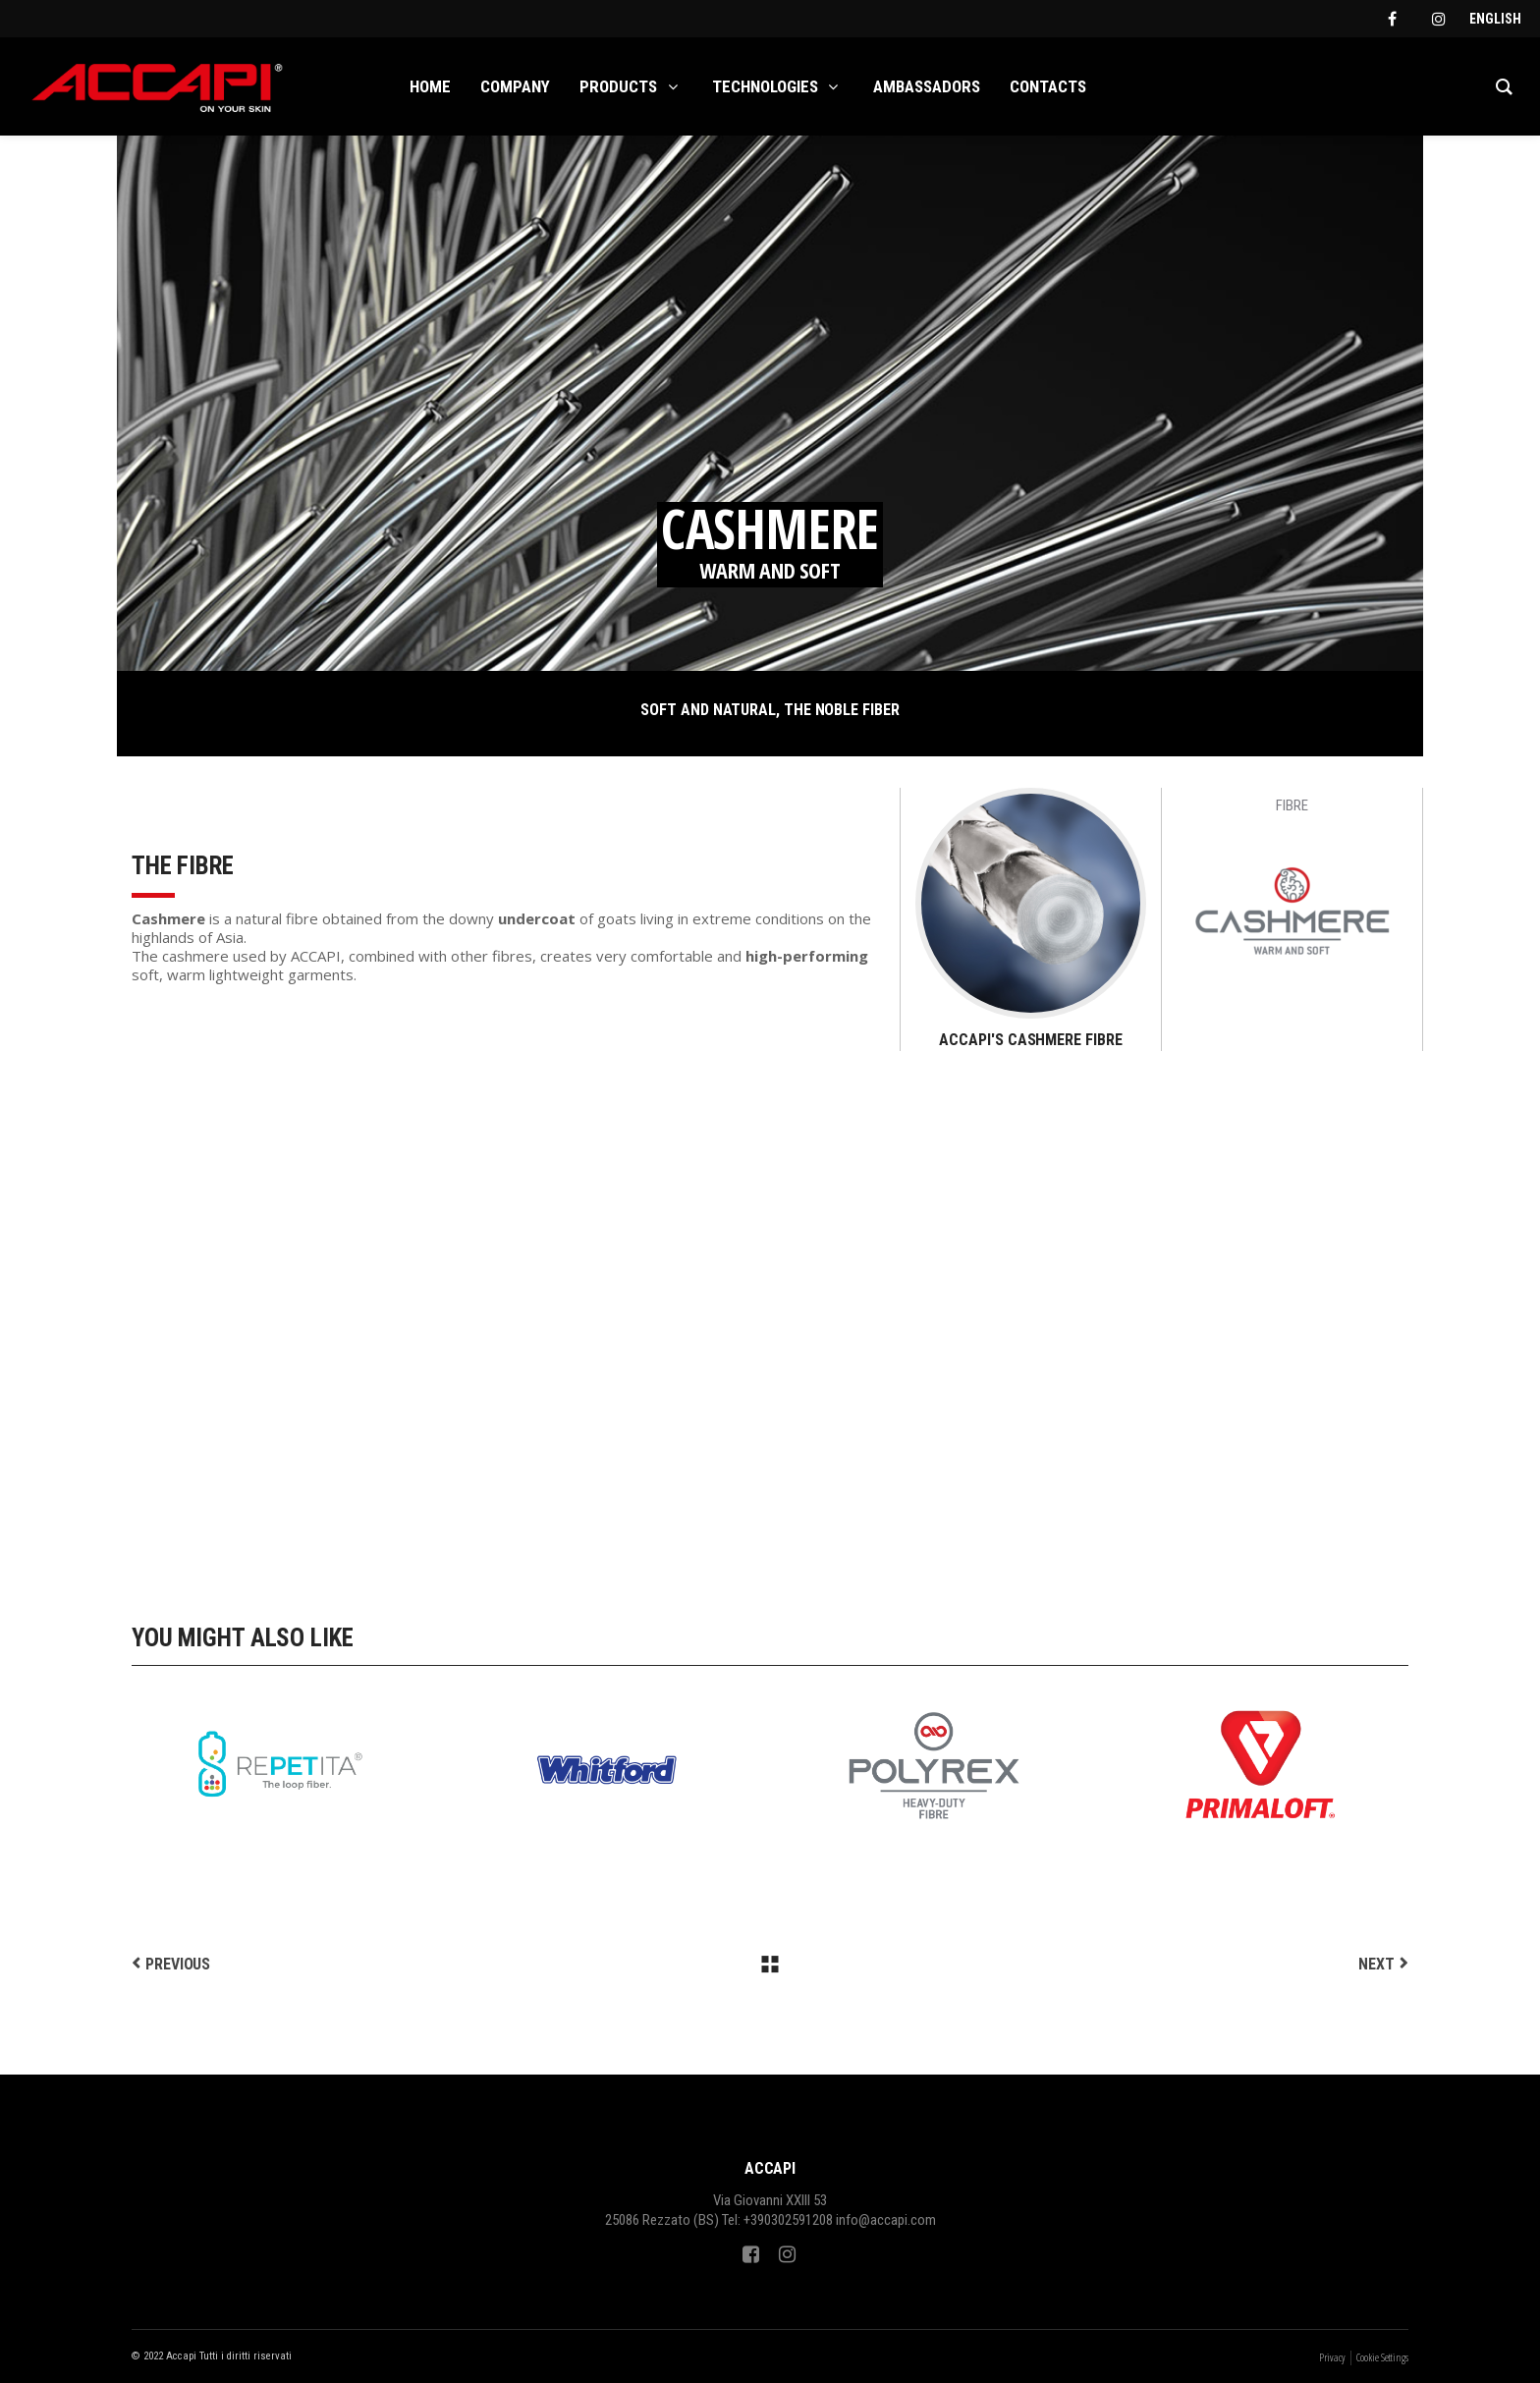 The width and height of the screenshot is (1540, 2383). I want to click on info@accapi.com, so click(886, 2220).